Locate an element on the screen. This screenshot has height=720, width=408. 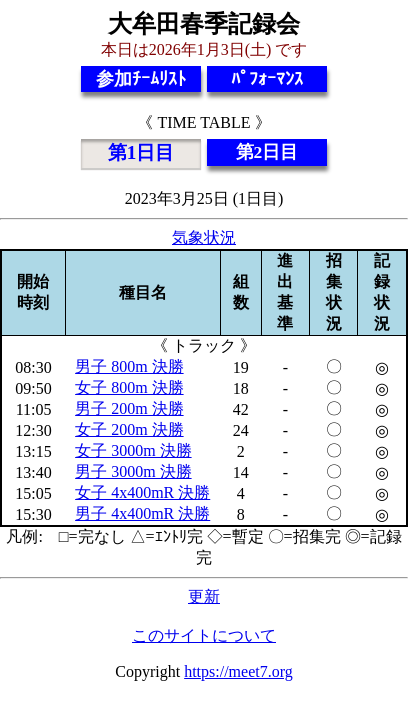
女子 3000m 決勝 is located at coordinates (133, 450).